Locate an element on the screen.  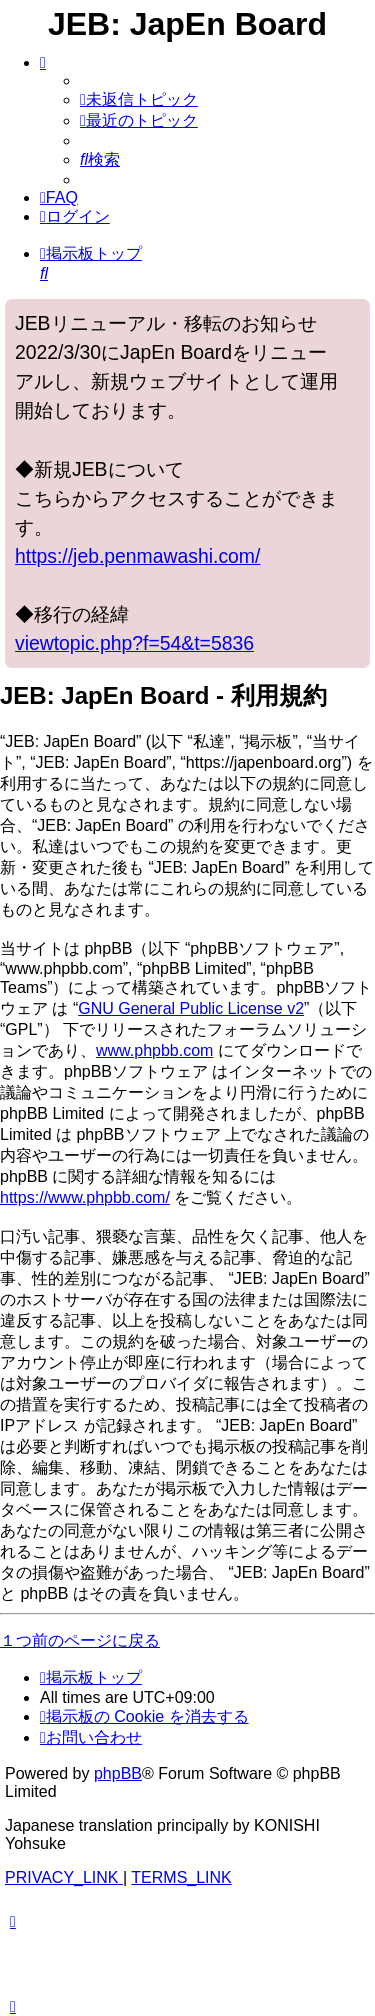
phpBB is located at coordinates (118, 1773).